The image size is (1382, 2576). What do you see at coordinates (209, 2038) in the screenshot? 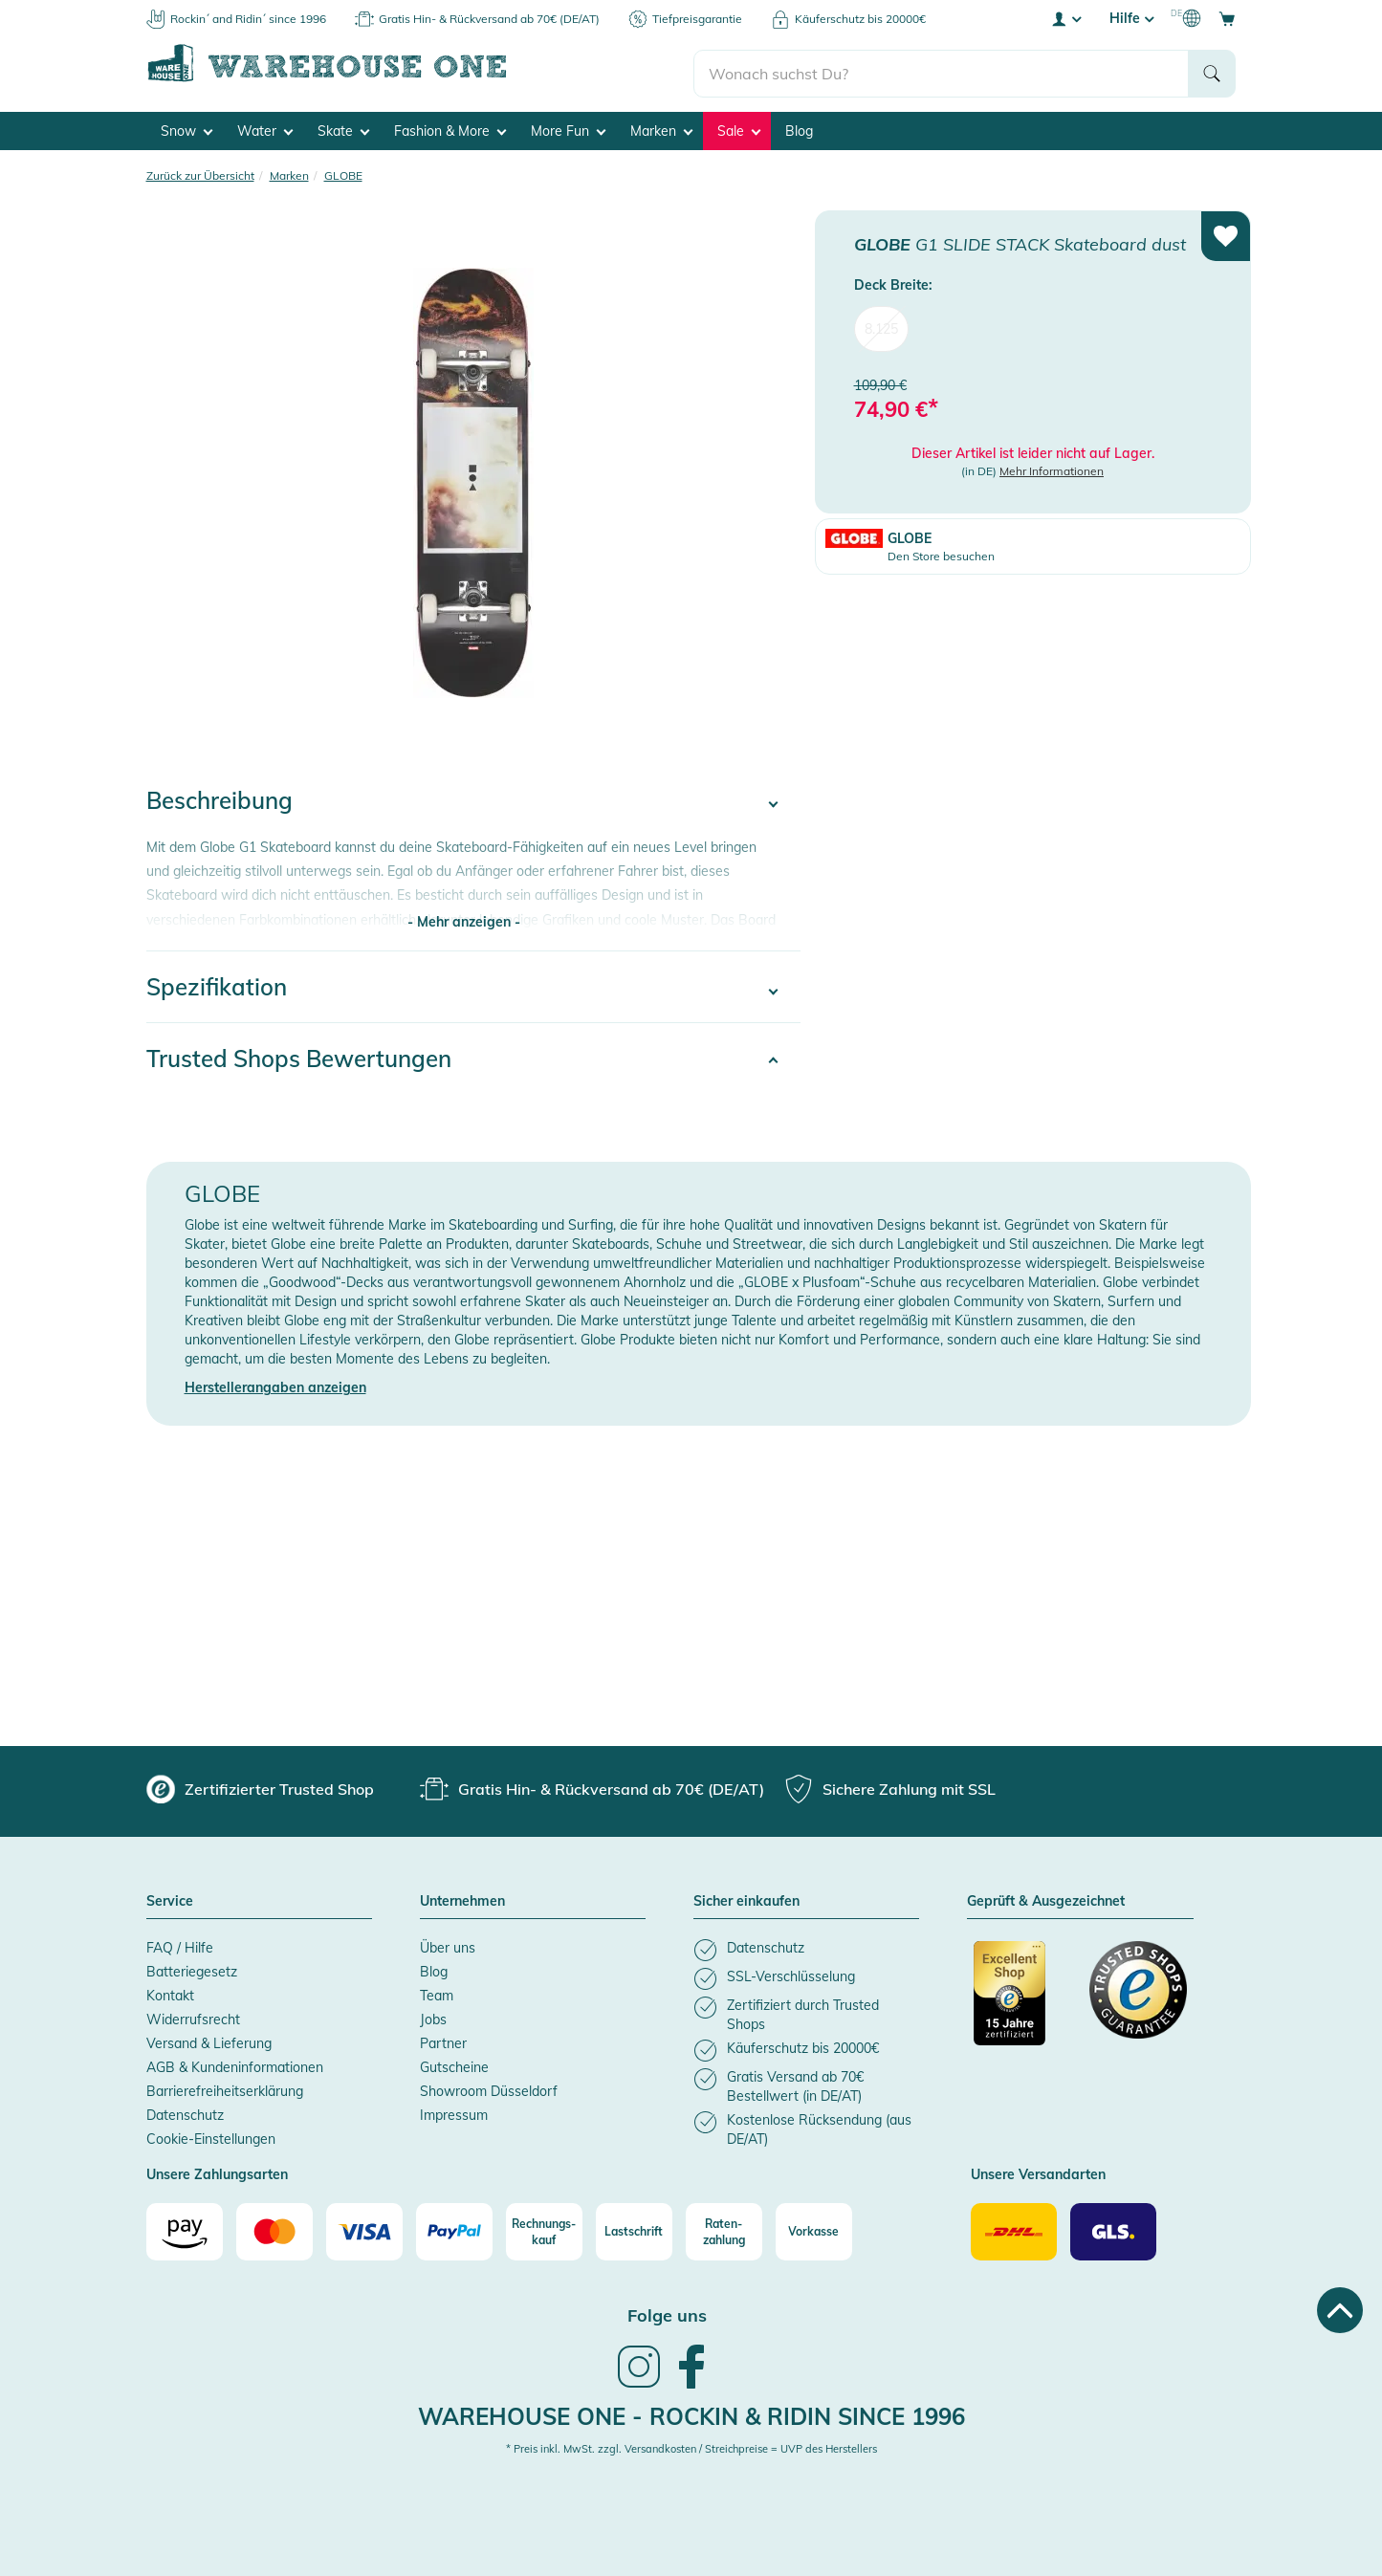
I see `Versand & Lieferung` at bounding box center [209, 2038].